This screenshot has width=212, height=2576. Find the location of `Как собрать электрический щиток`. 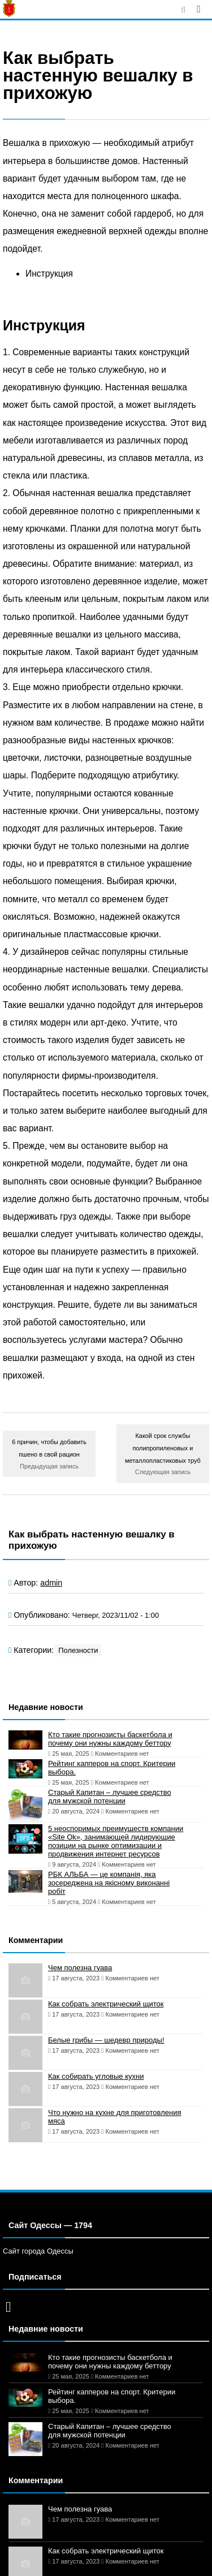

Как собрать электрический щиток is located at coordinates (105, 2004).